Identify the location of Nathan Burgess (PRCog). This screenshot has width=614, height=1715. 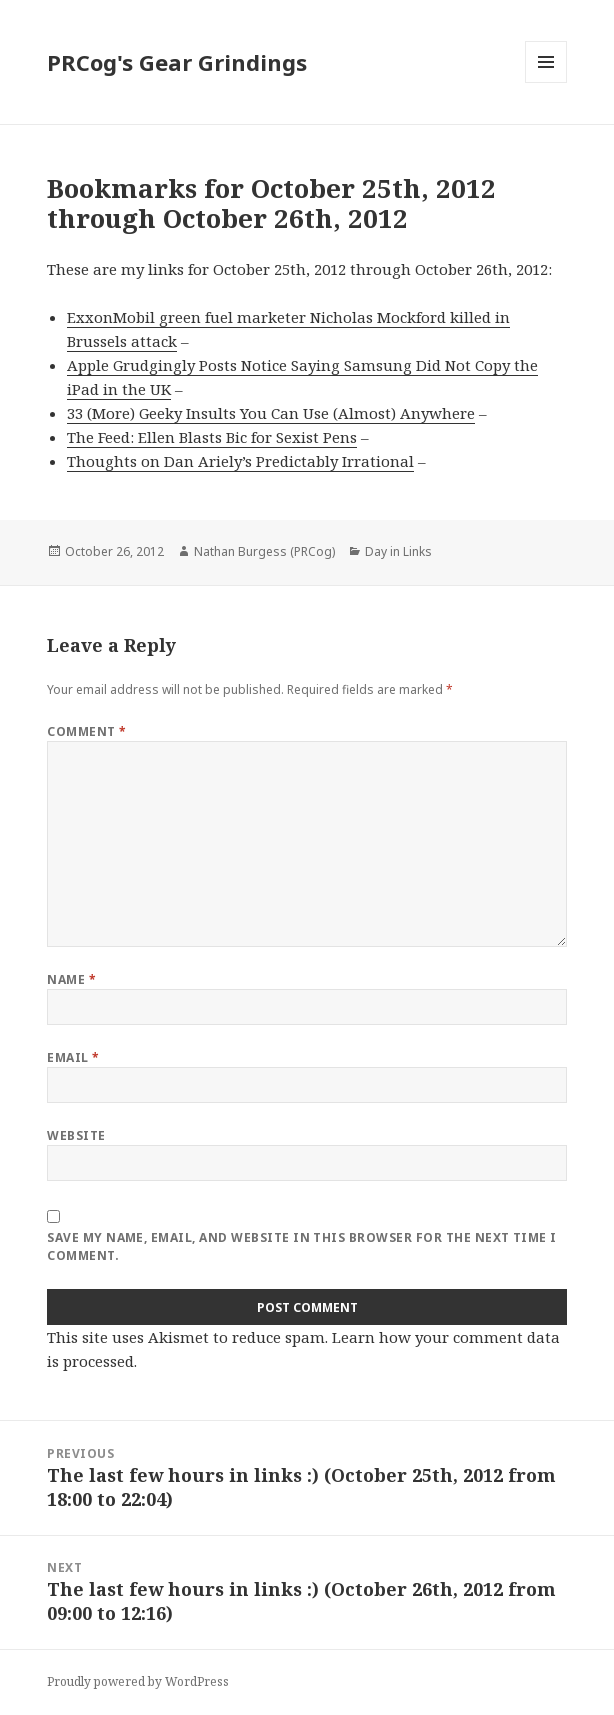
(264, 551).